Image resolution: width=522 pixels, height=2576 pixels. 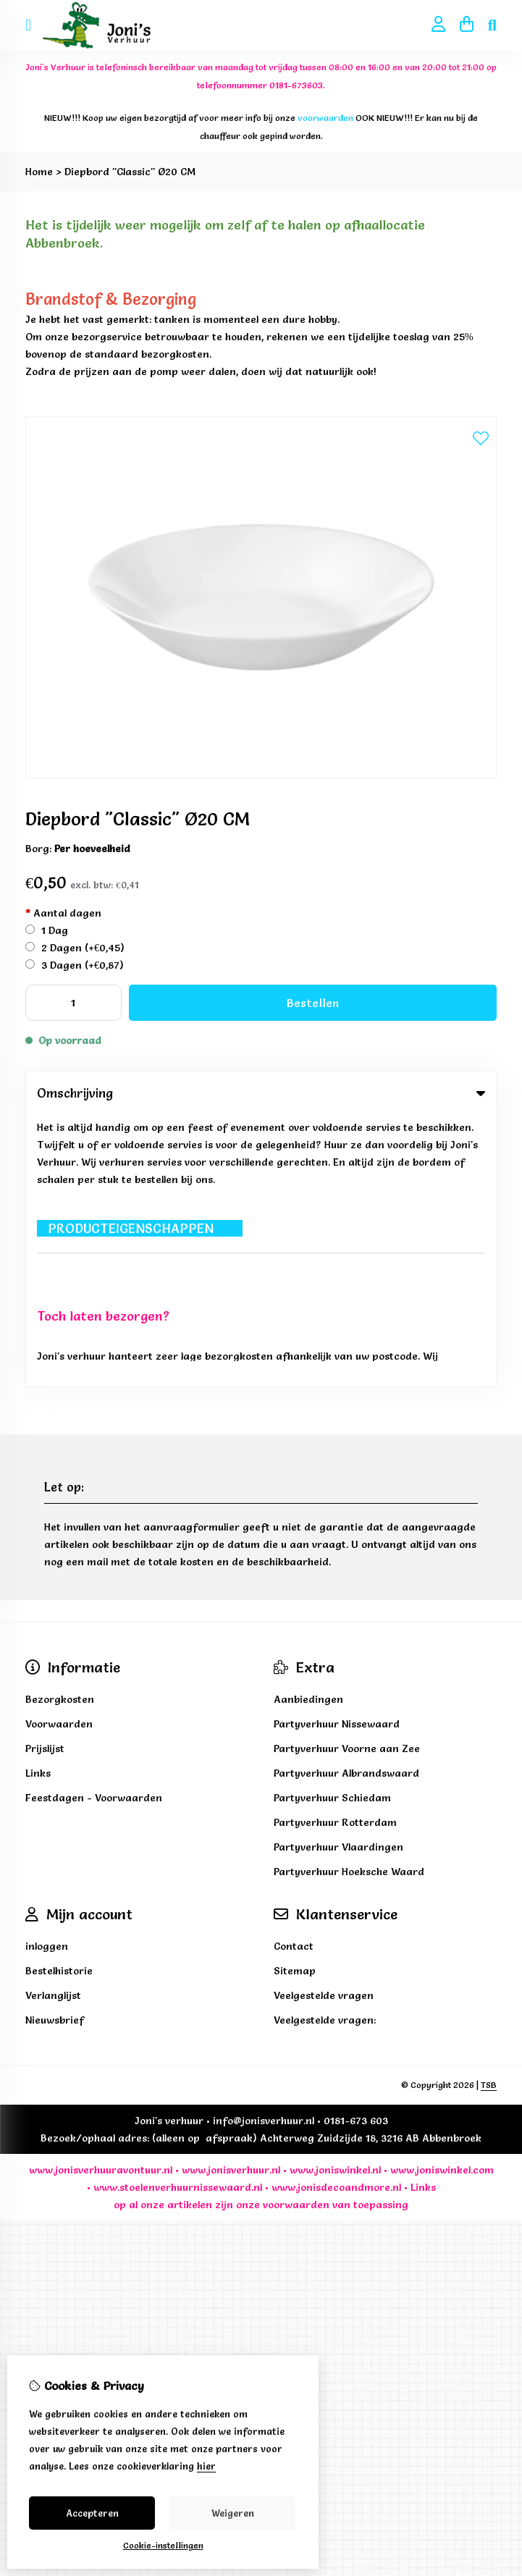 What do you see at coordinates (261, 1092) in the screenshot?
I see `Omschrijving [tab]` at bounding box center [261, 1092].